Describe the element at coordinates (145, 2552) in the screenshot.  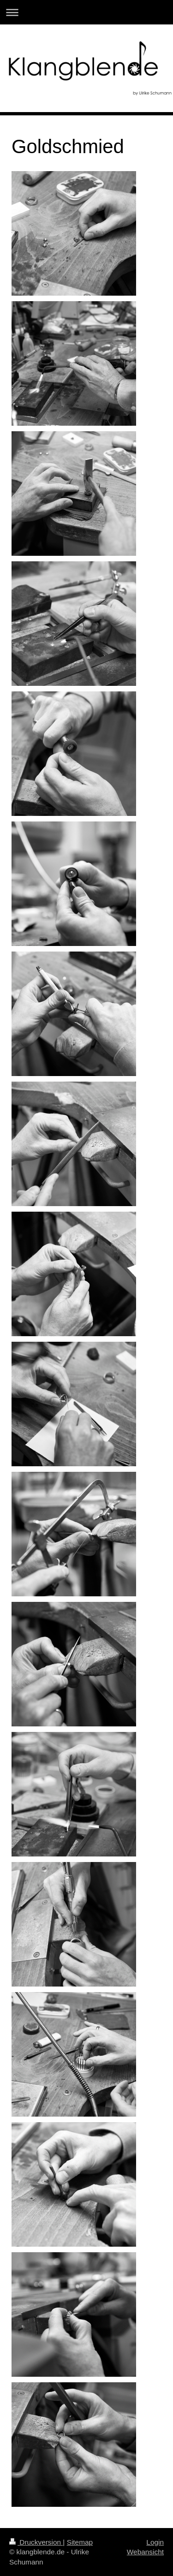
I see `Webansicht` at that location.